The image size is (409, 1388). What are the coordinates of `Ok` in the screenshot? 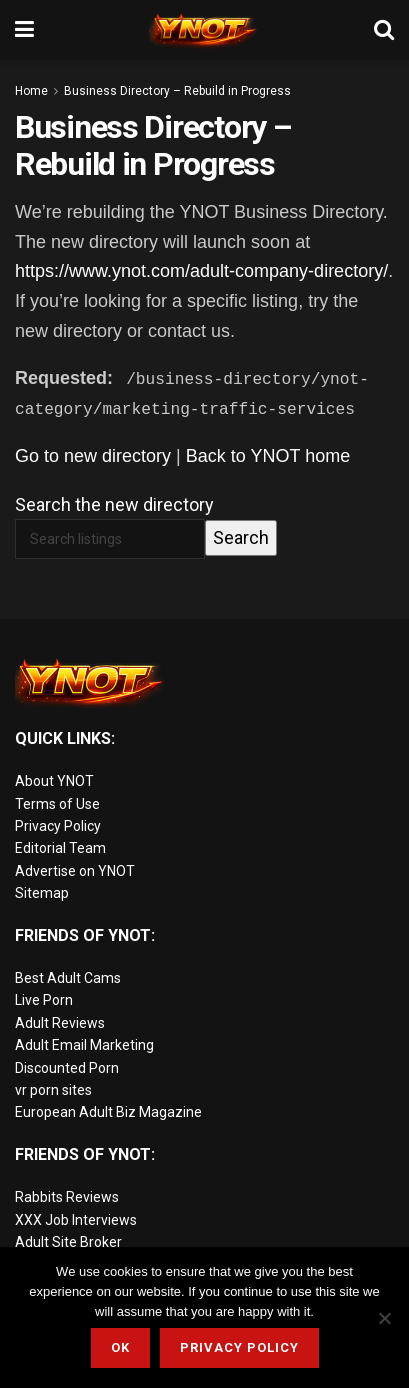 It's located at (120, 1347).